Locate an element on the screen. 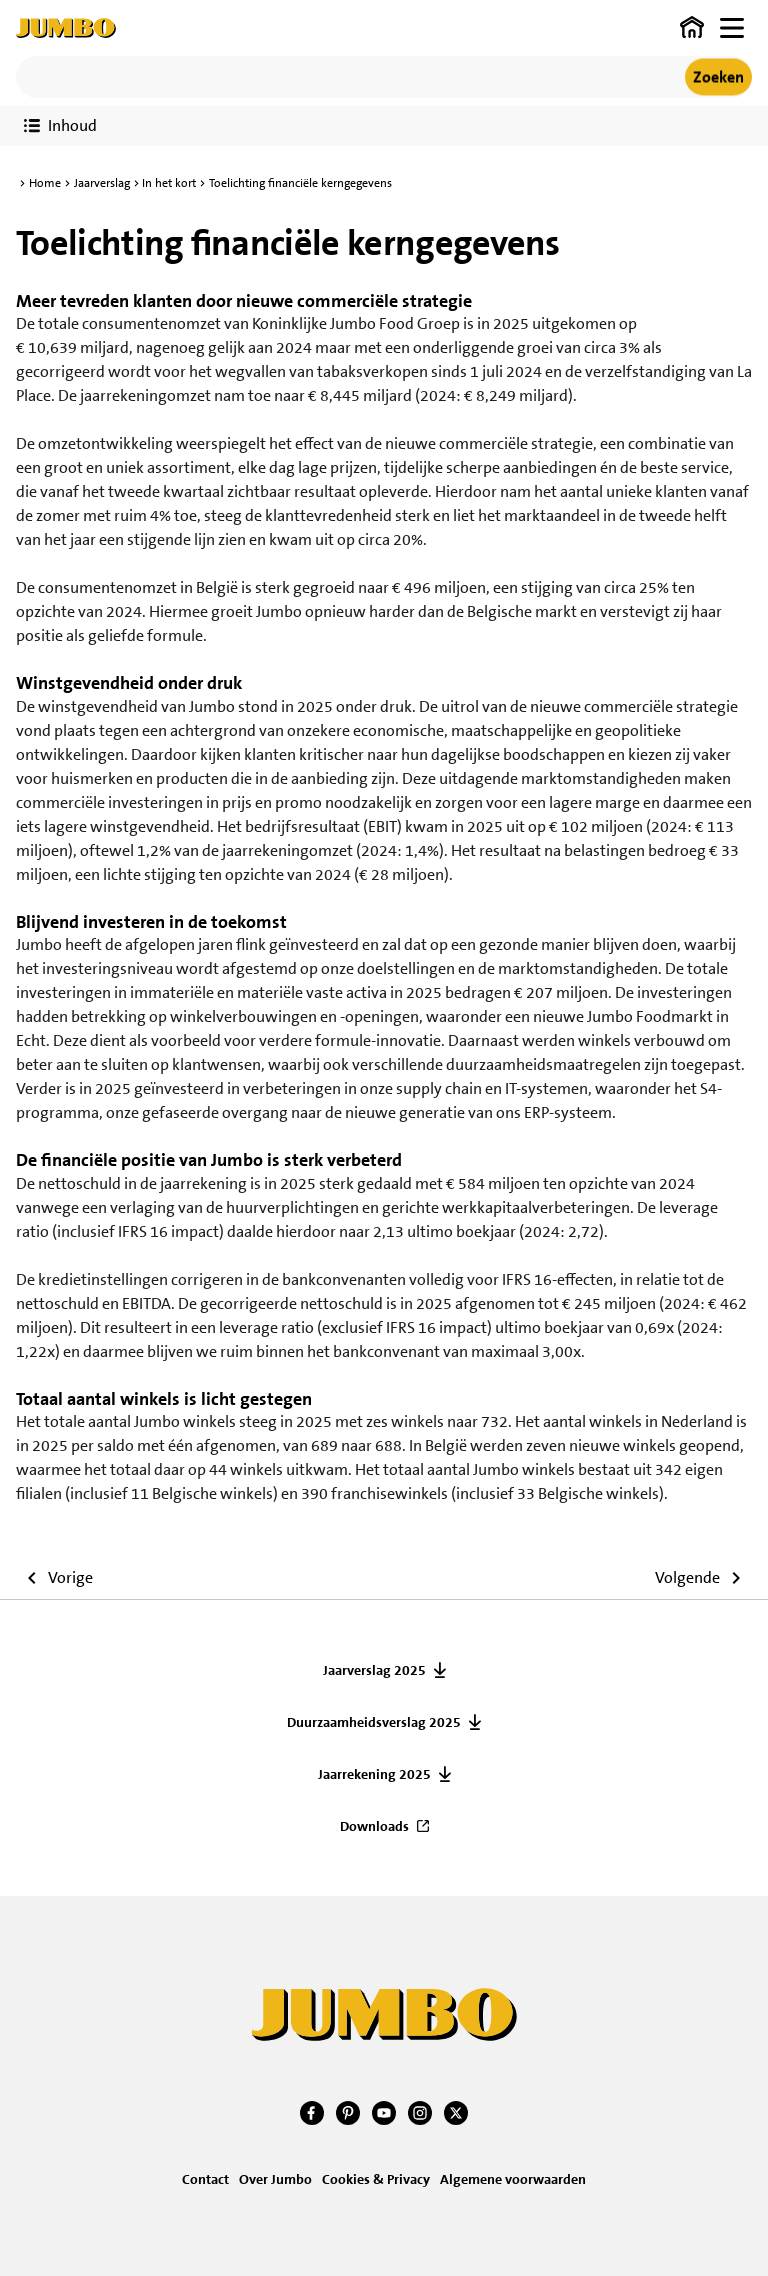  Downloads is located at coordinates (374, 1826).